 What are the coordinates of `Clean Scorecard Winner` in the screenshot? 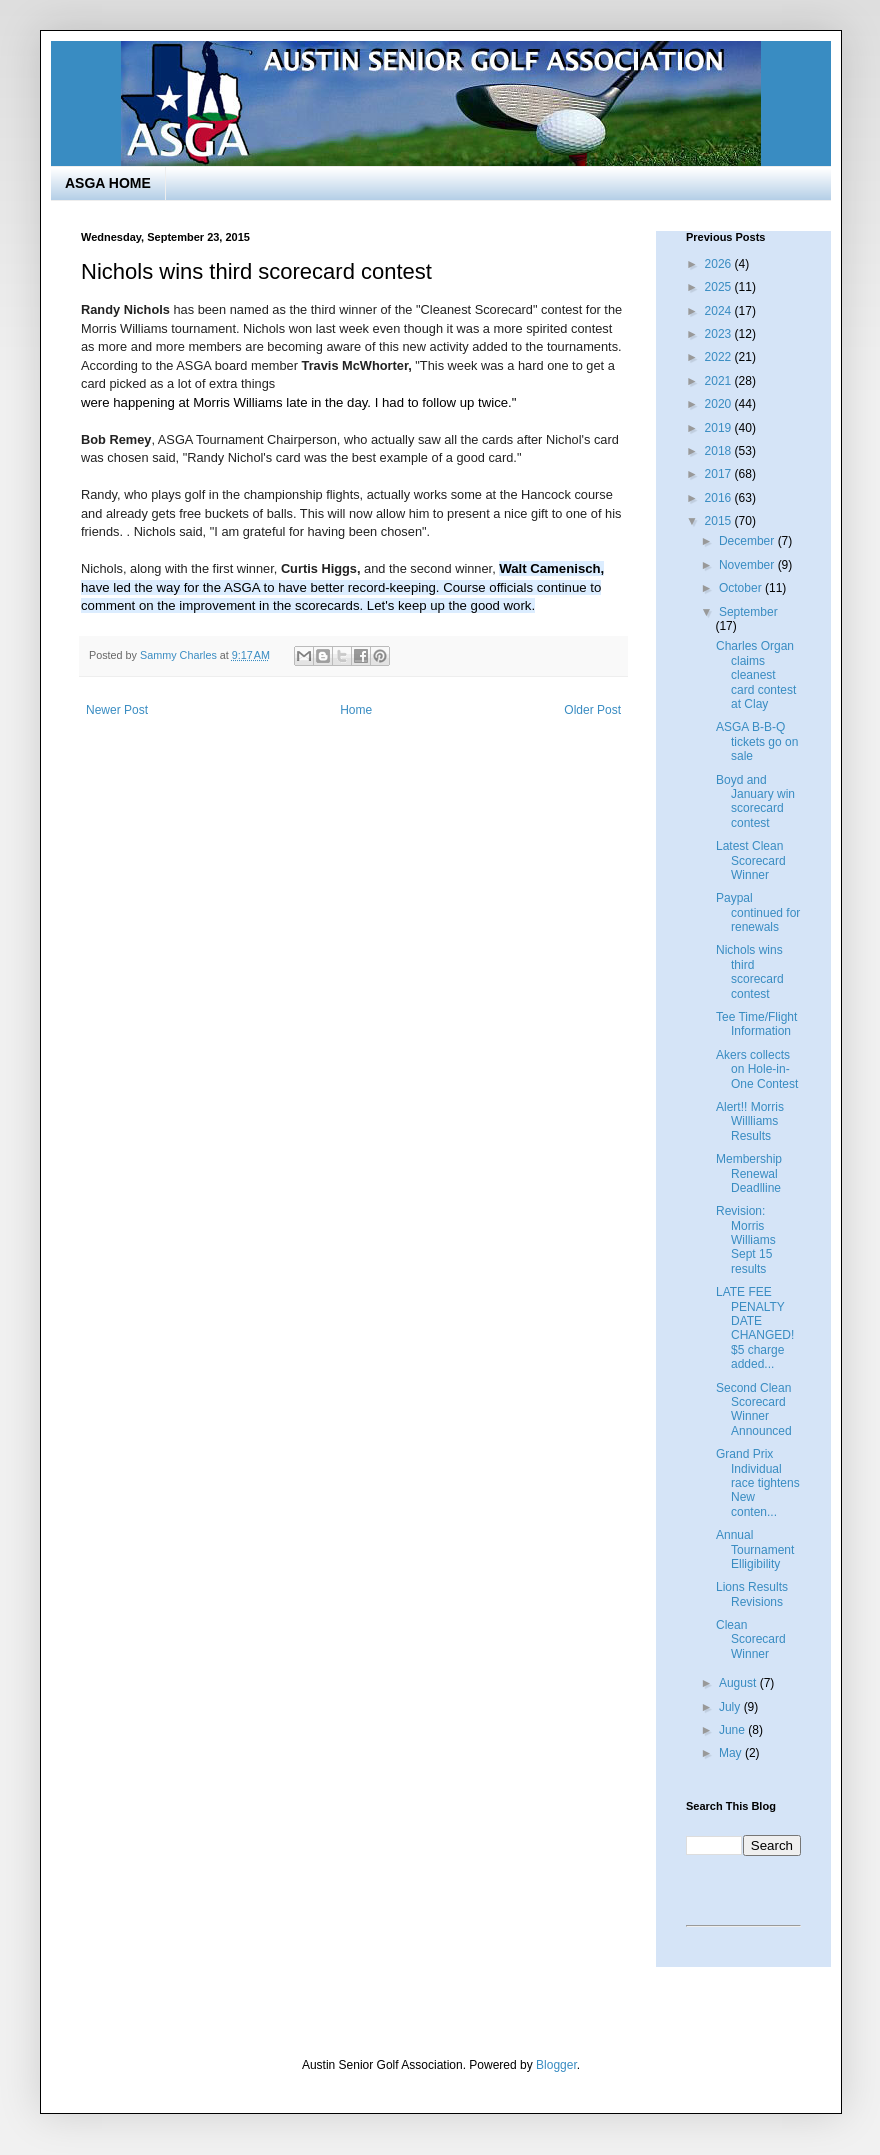 It's located at (751, 1639).